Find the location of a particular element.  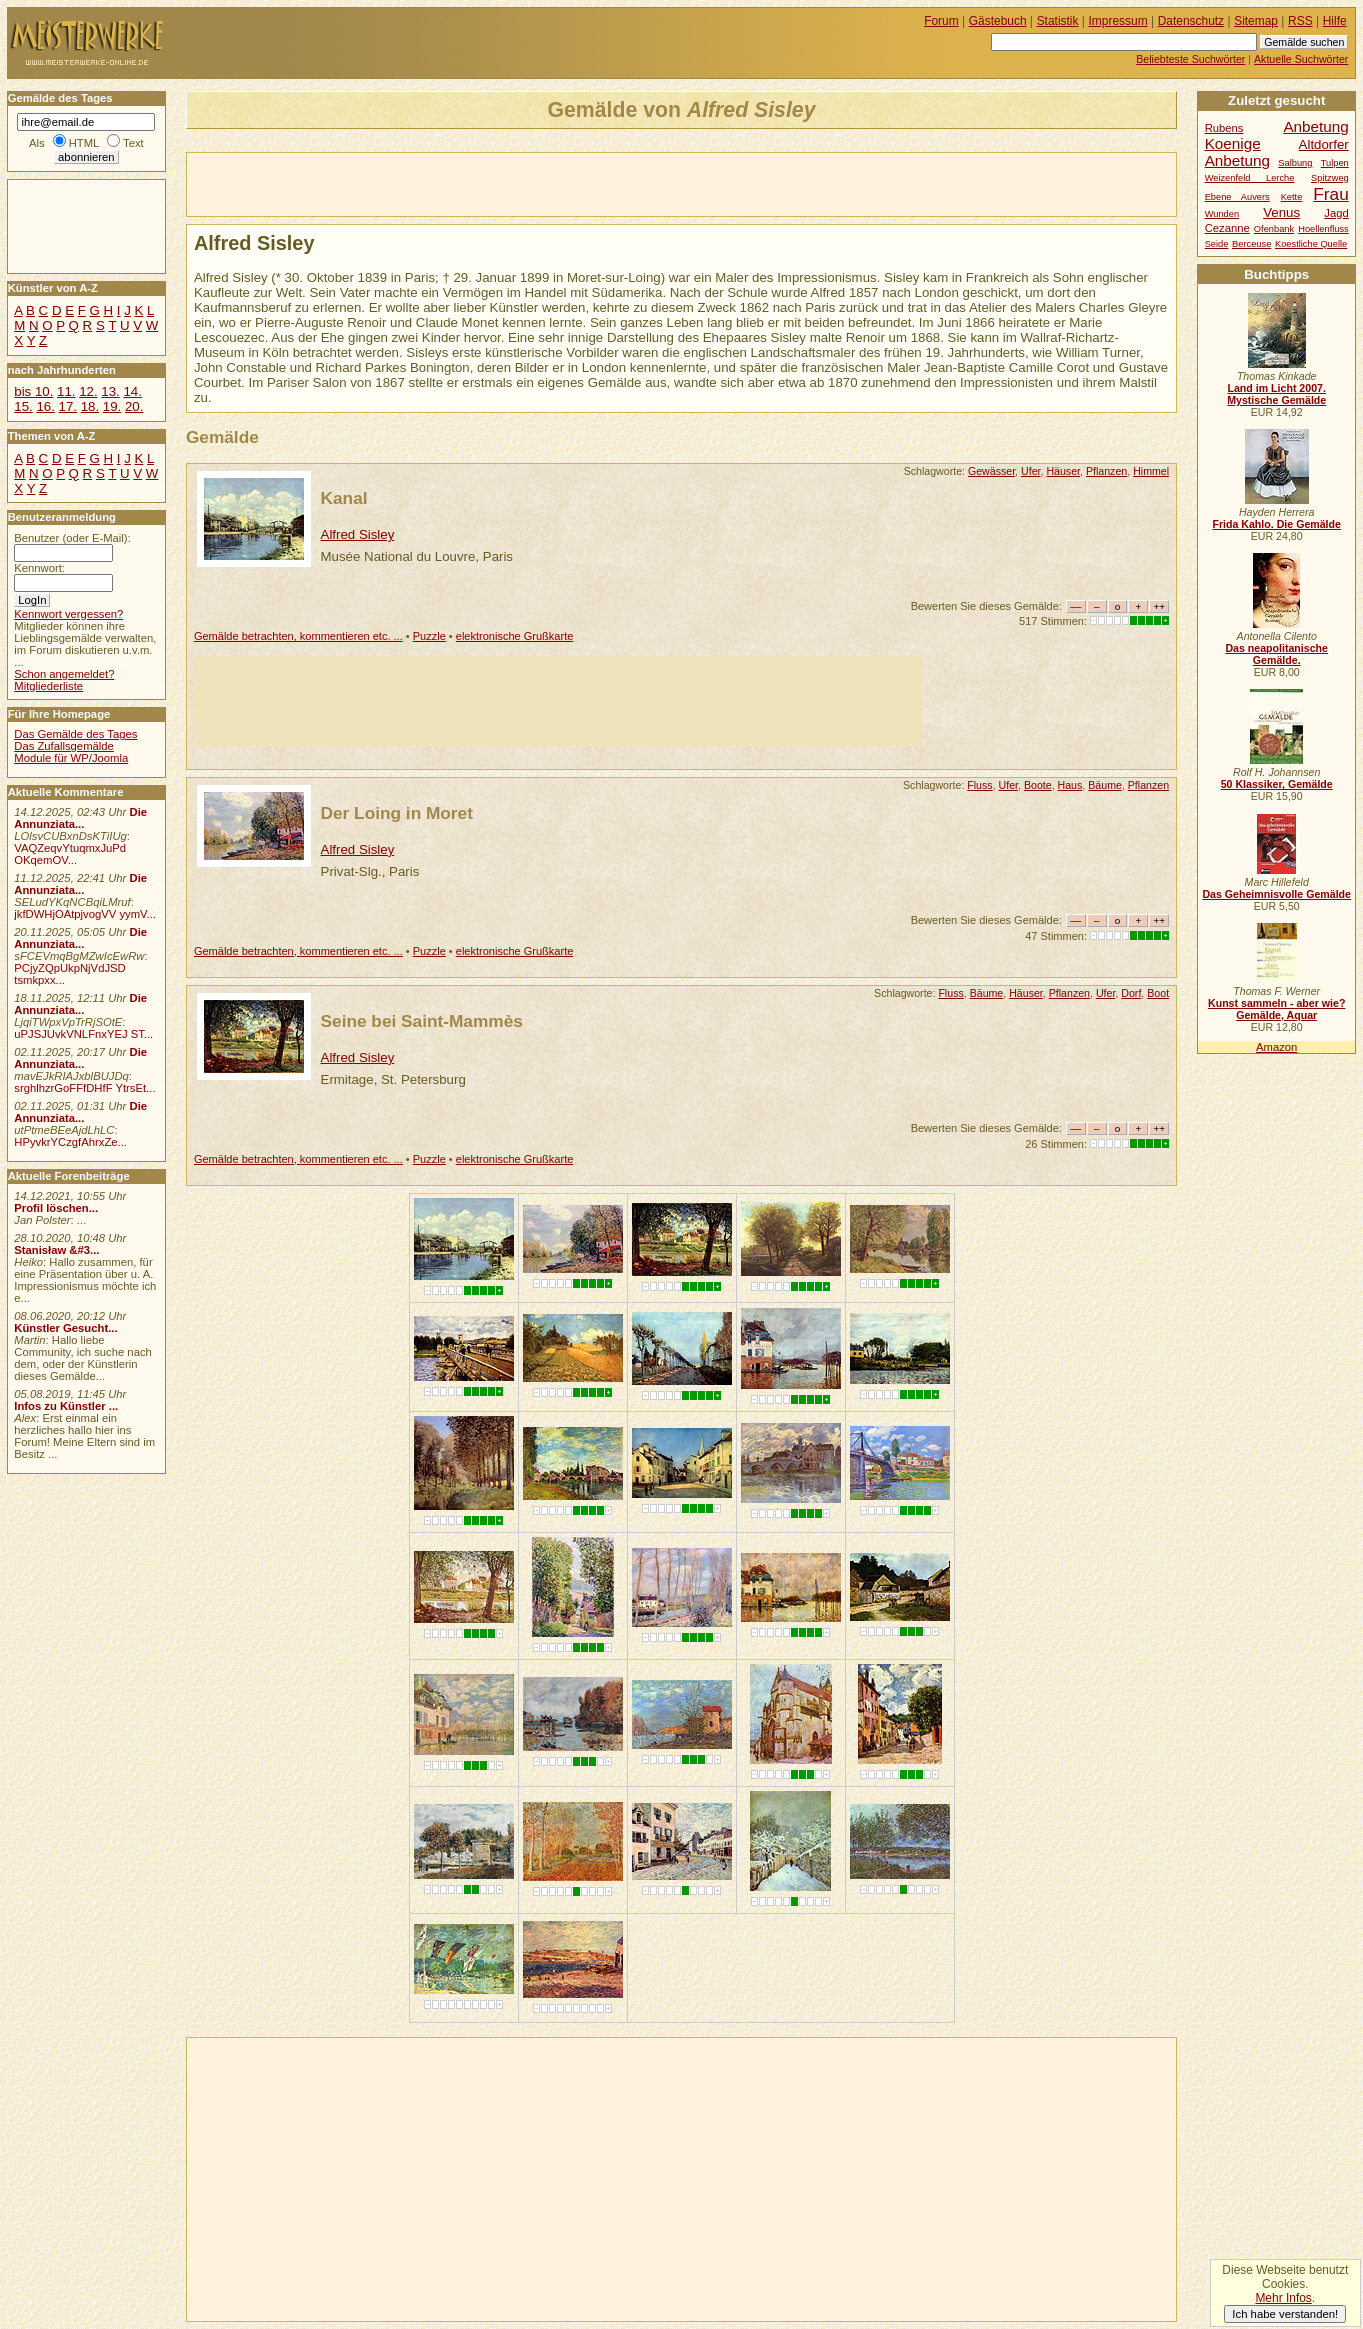

Das Zufallsgemälde is located at coordinates (64, 746).